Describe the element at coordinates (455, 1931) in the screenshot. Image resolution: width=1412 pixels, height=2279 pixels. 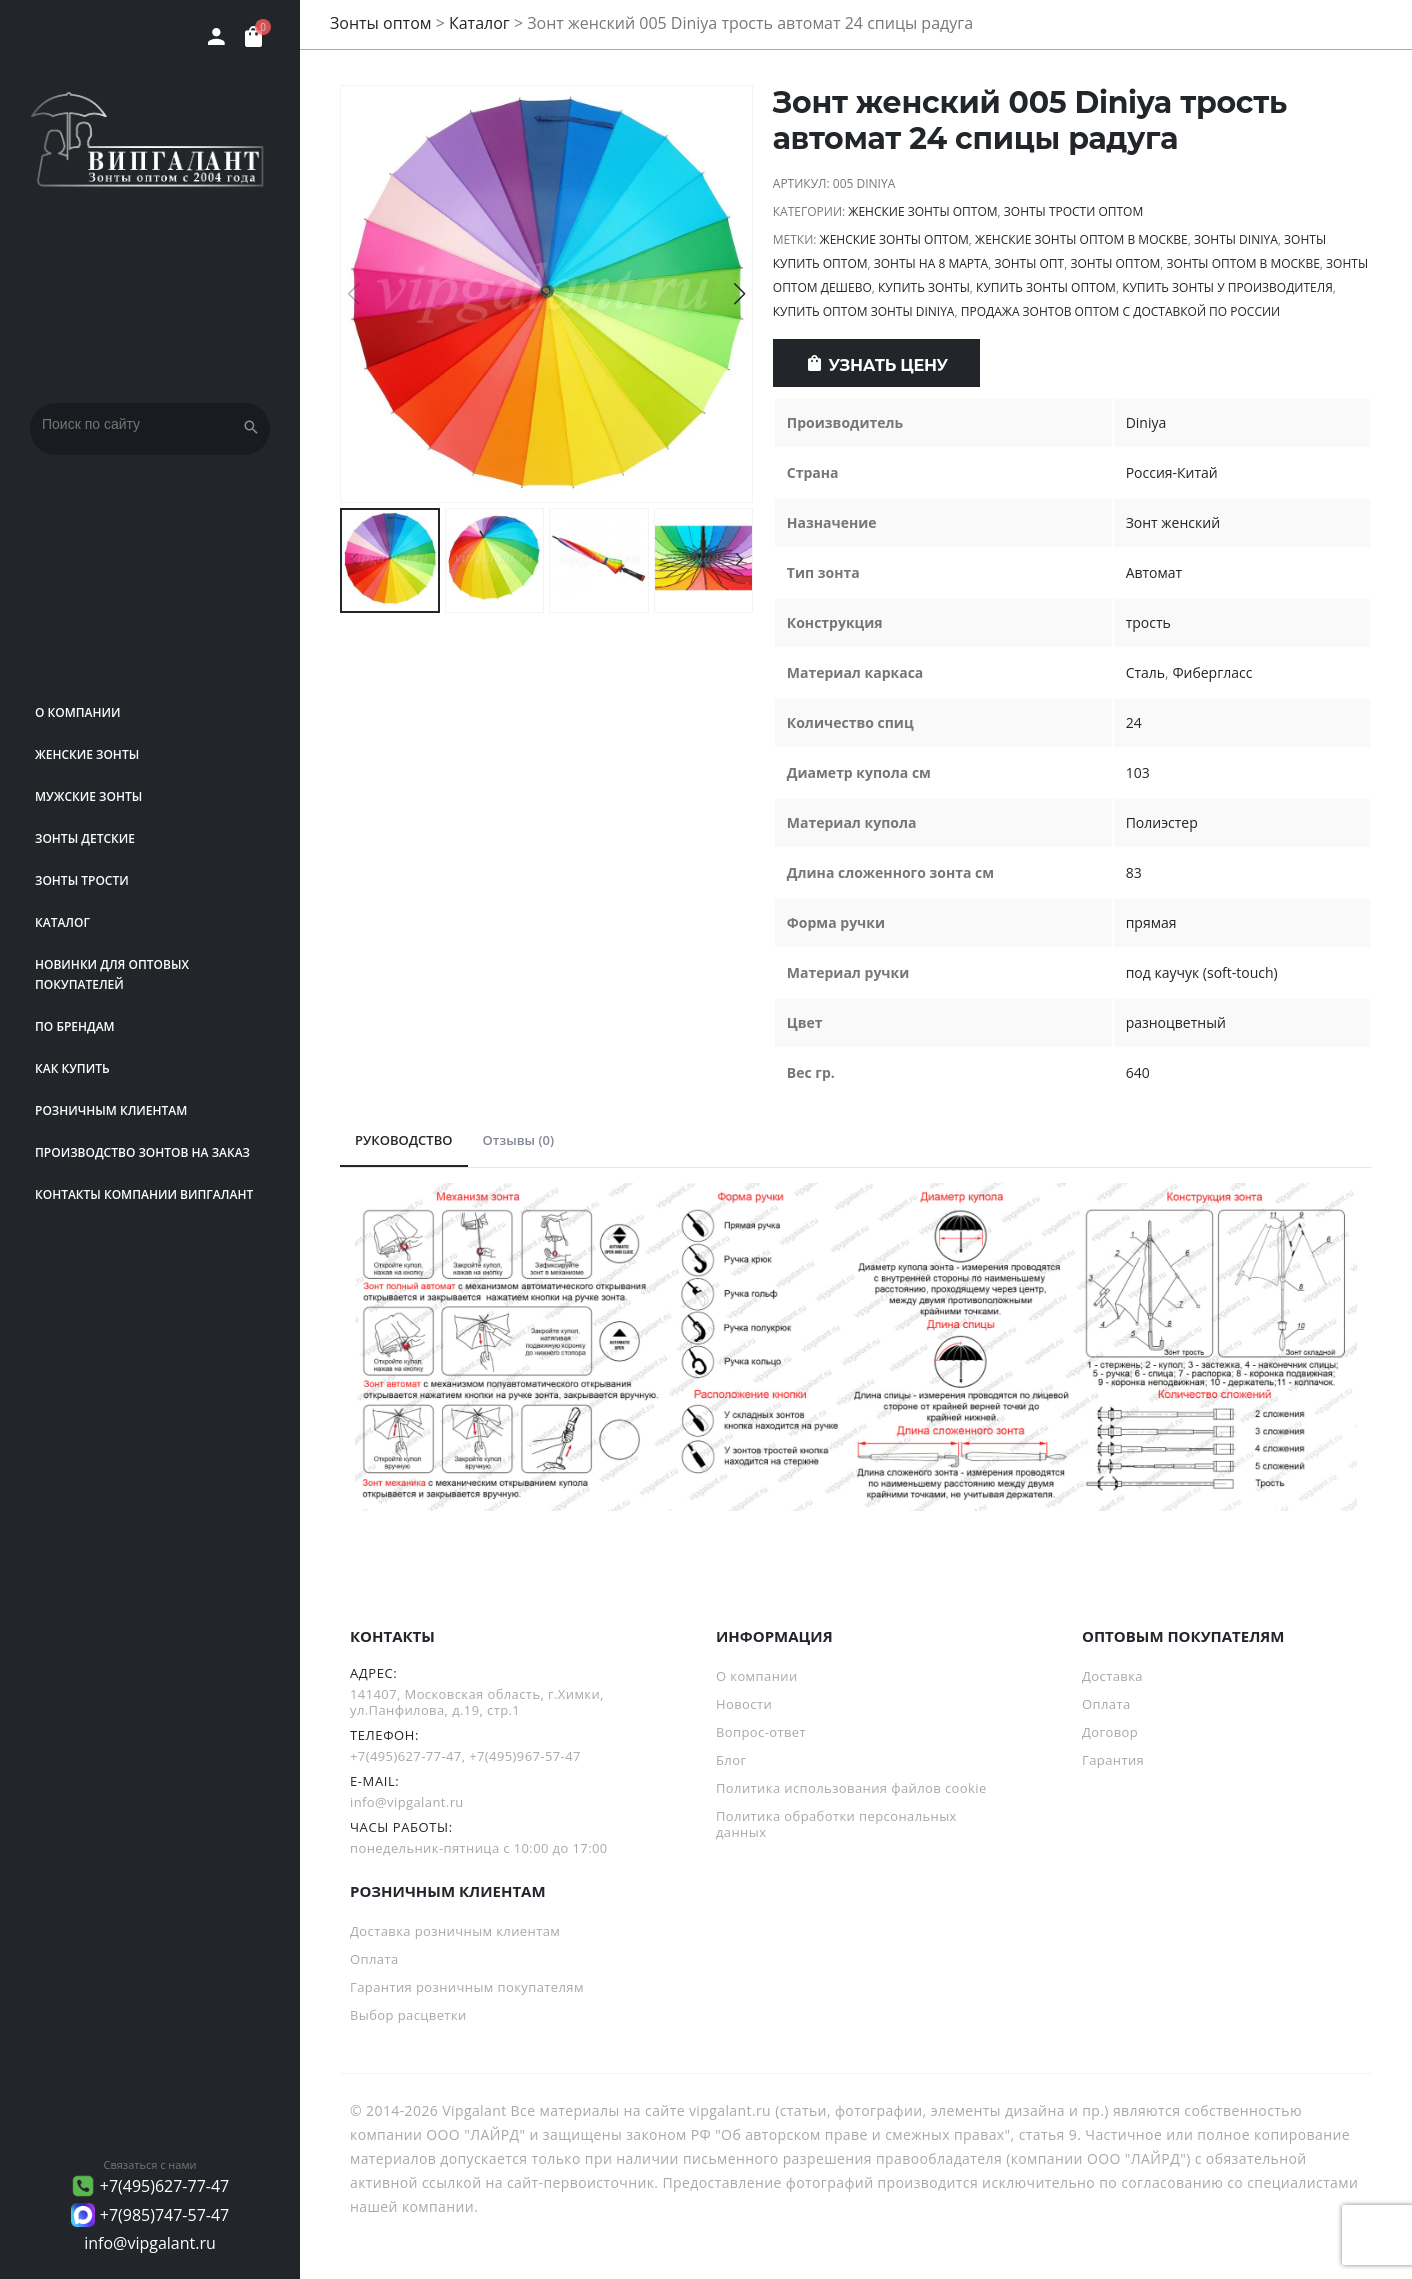
I see `Доставка розничным клиентам` at that location.